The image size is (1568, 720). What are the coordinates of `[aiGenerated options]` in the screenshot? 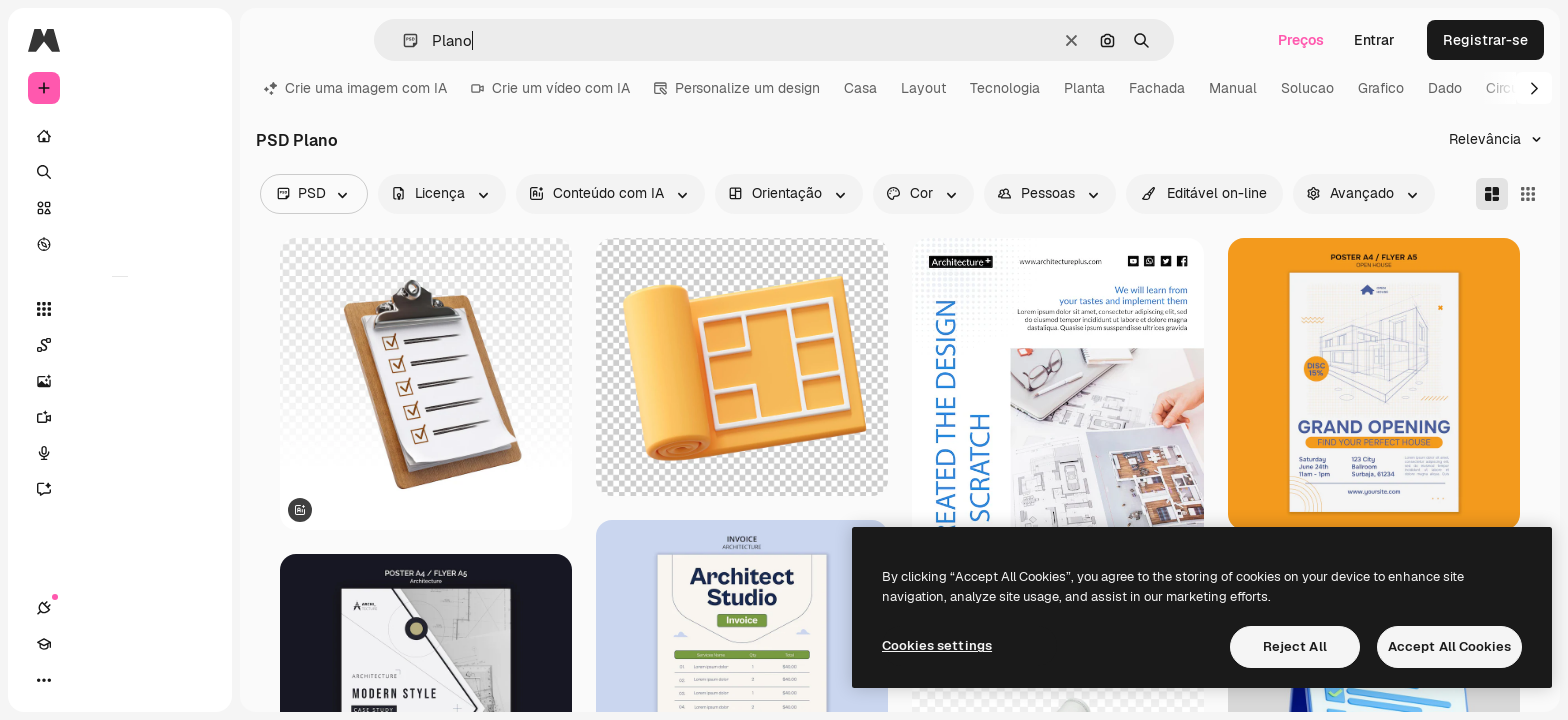 It's located at (610, 194).